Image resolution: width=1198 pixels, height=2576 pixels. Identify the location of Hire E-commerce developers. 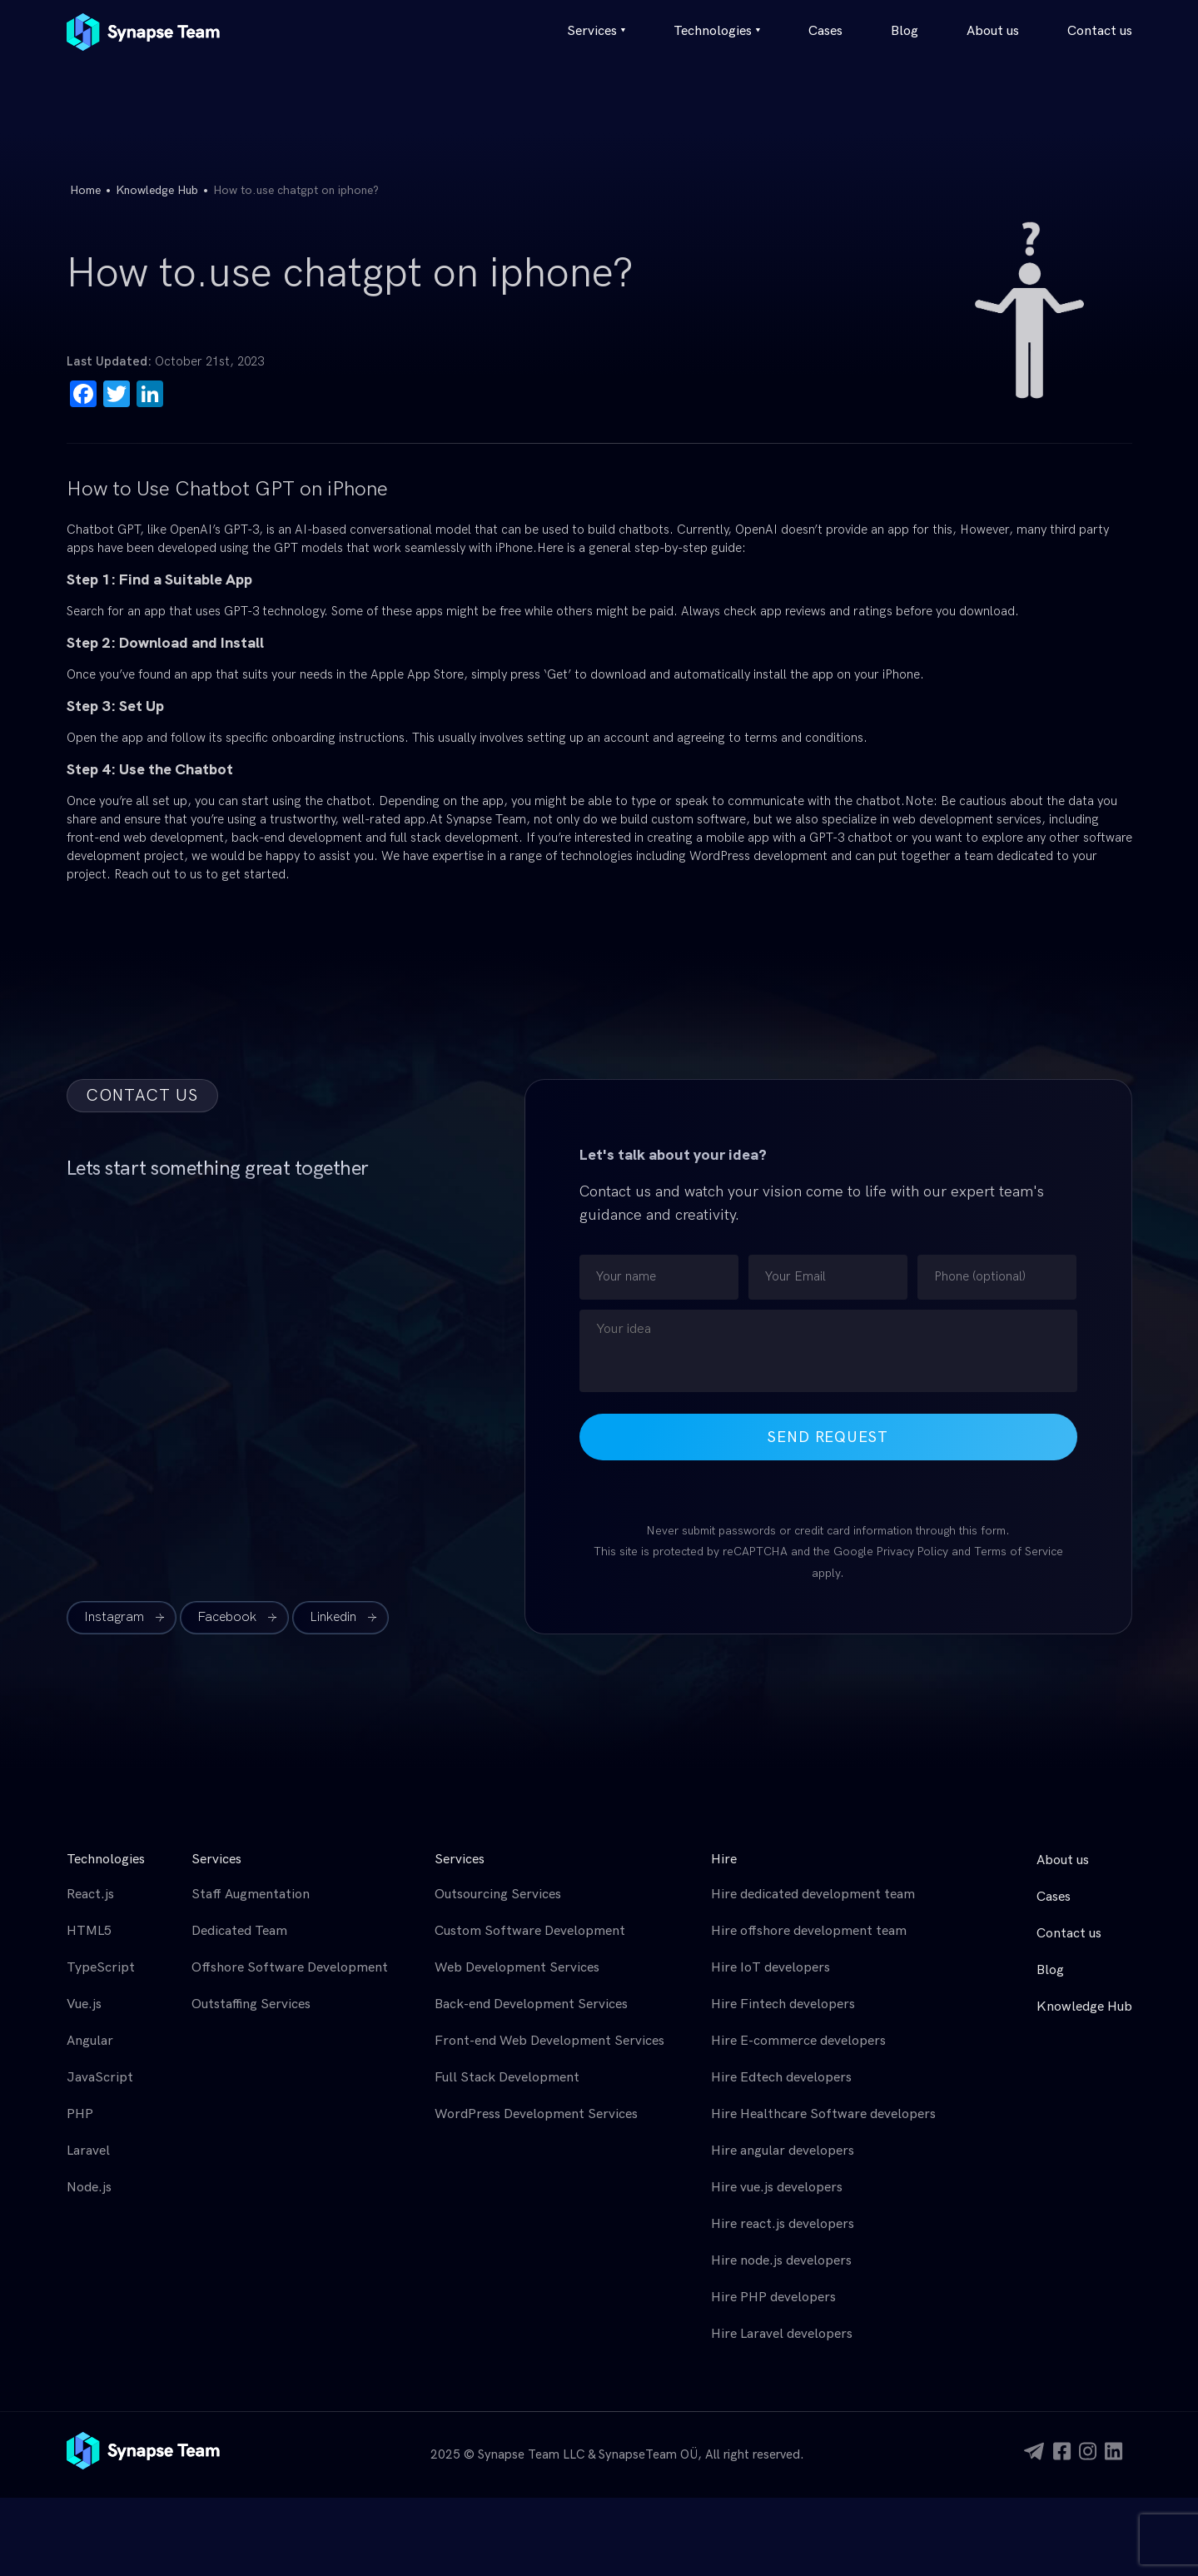
(798, 2041).